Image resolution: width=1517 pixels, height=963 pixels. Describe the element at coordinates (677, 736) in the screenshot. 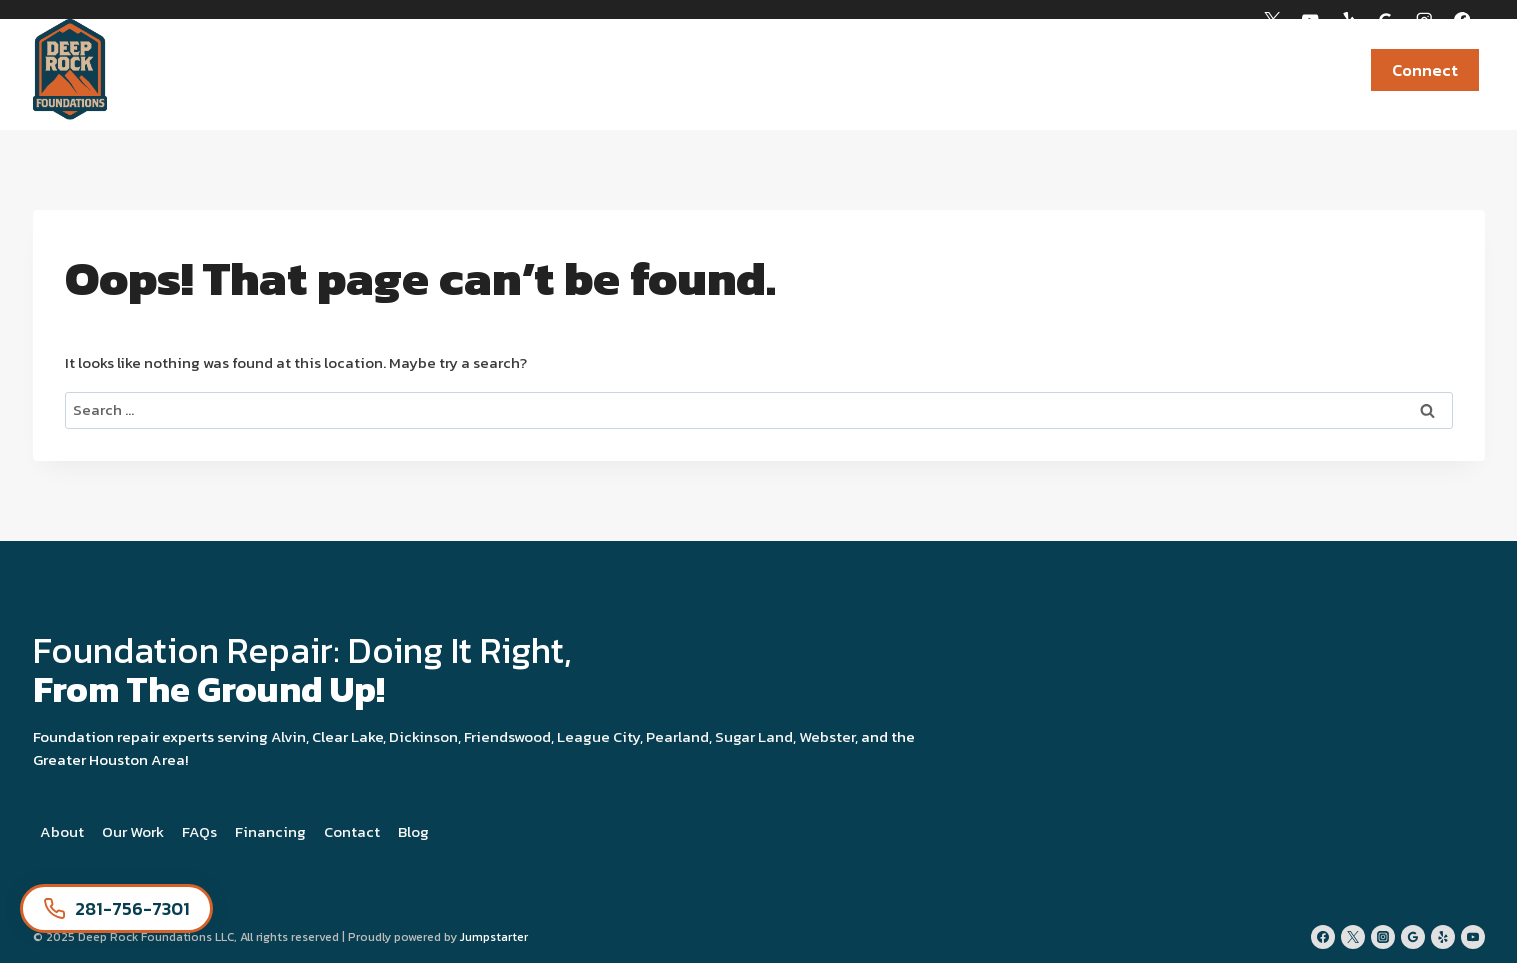

I see `Pearland` at that location.